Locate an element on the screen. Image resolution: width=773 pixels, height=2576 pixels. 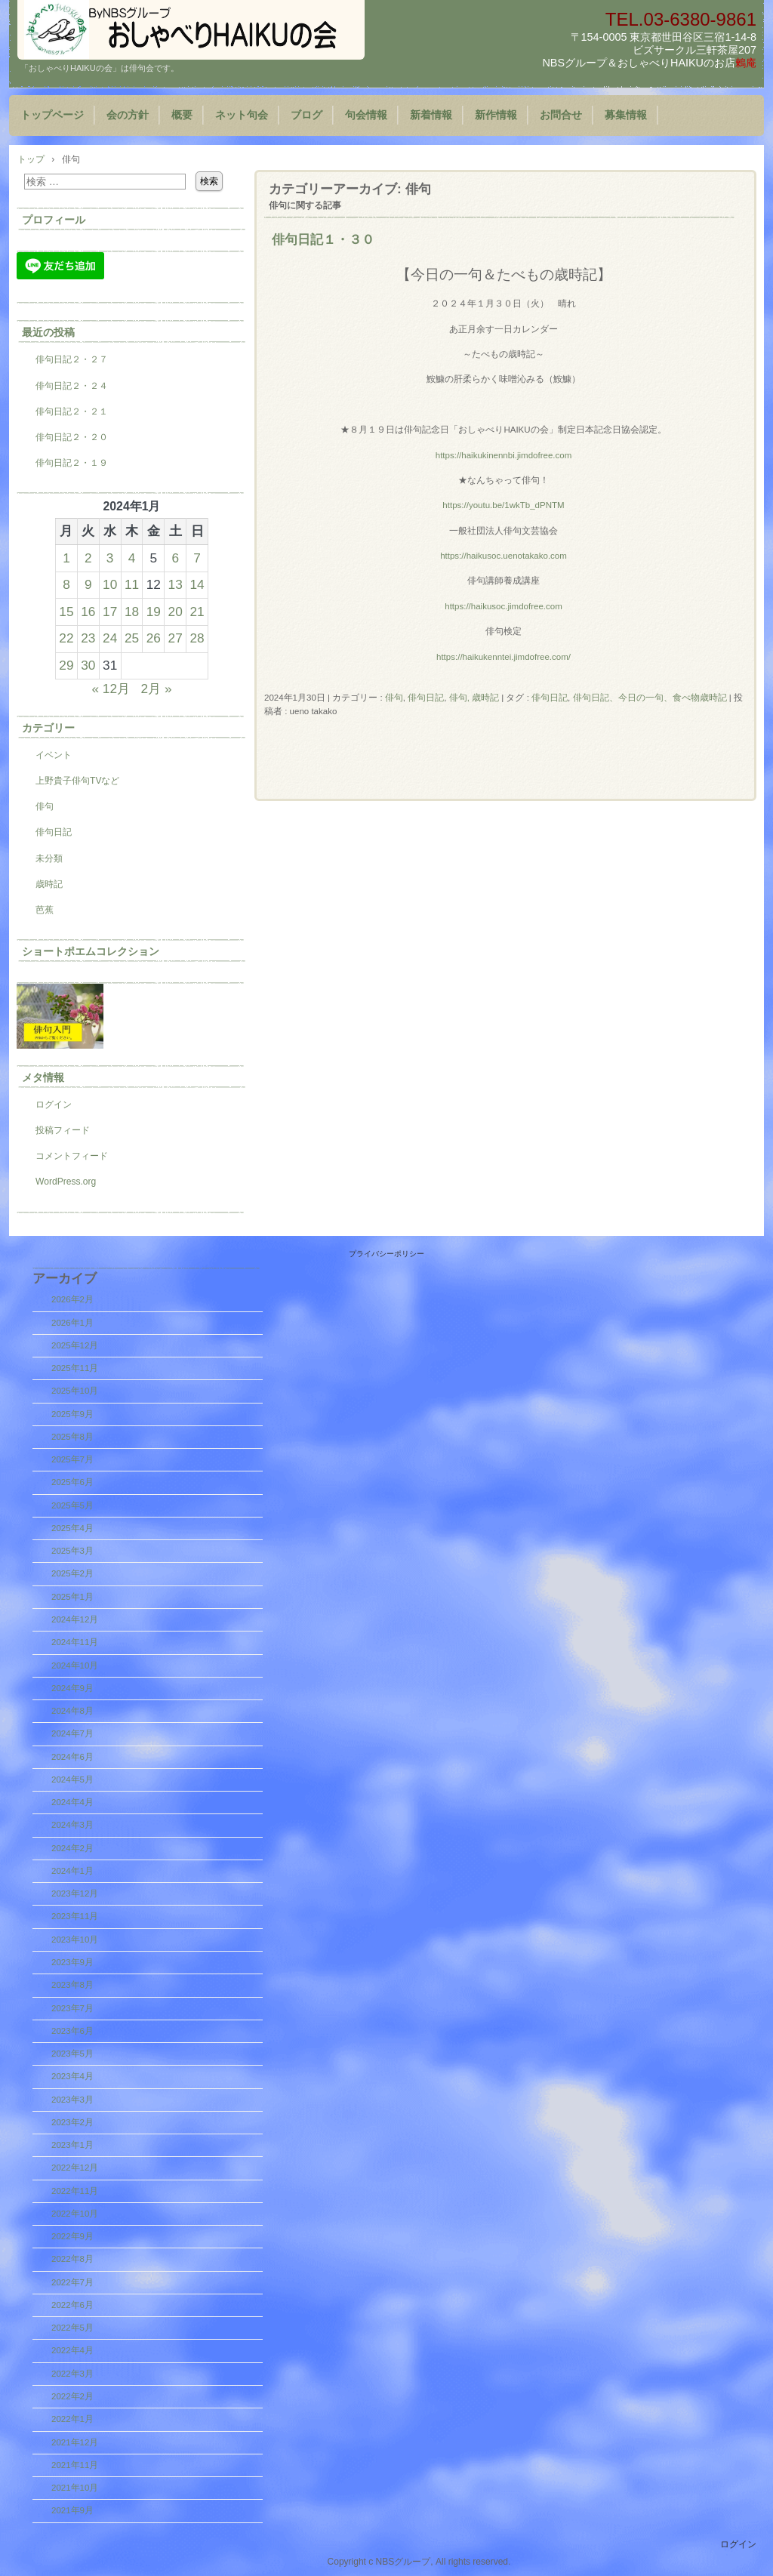
3 [2024年1月3日 に投稿を公開] is located at coordinates (110, 557).